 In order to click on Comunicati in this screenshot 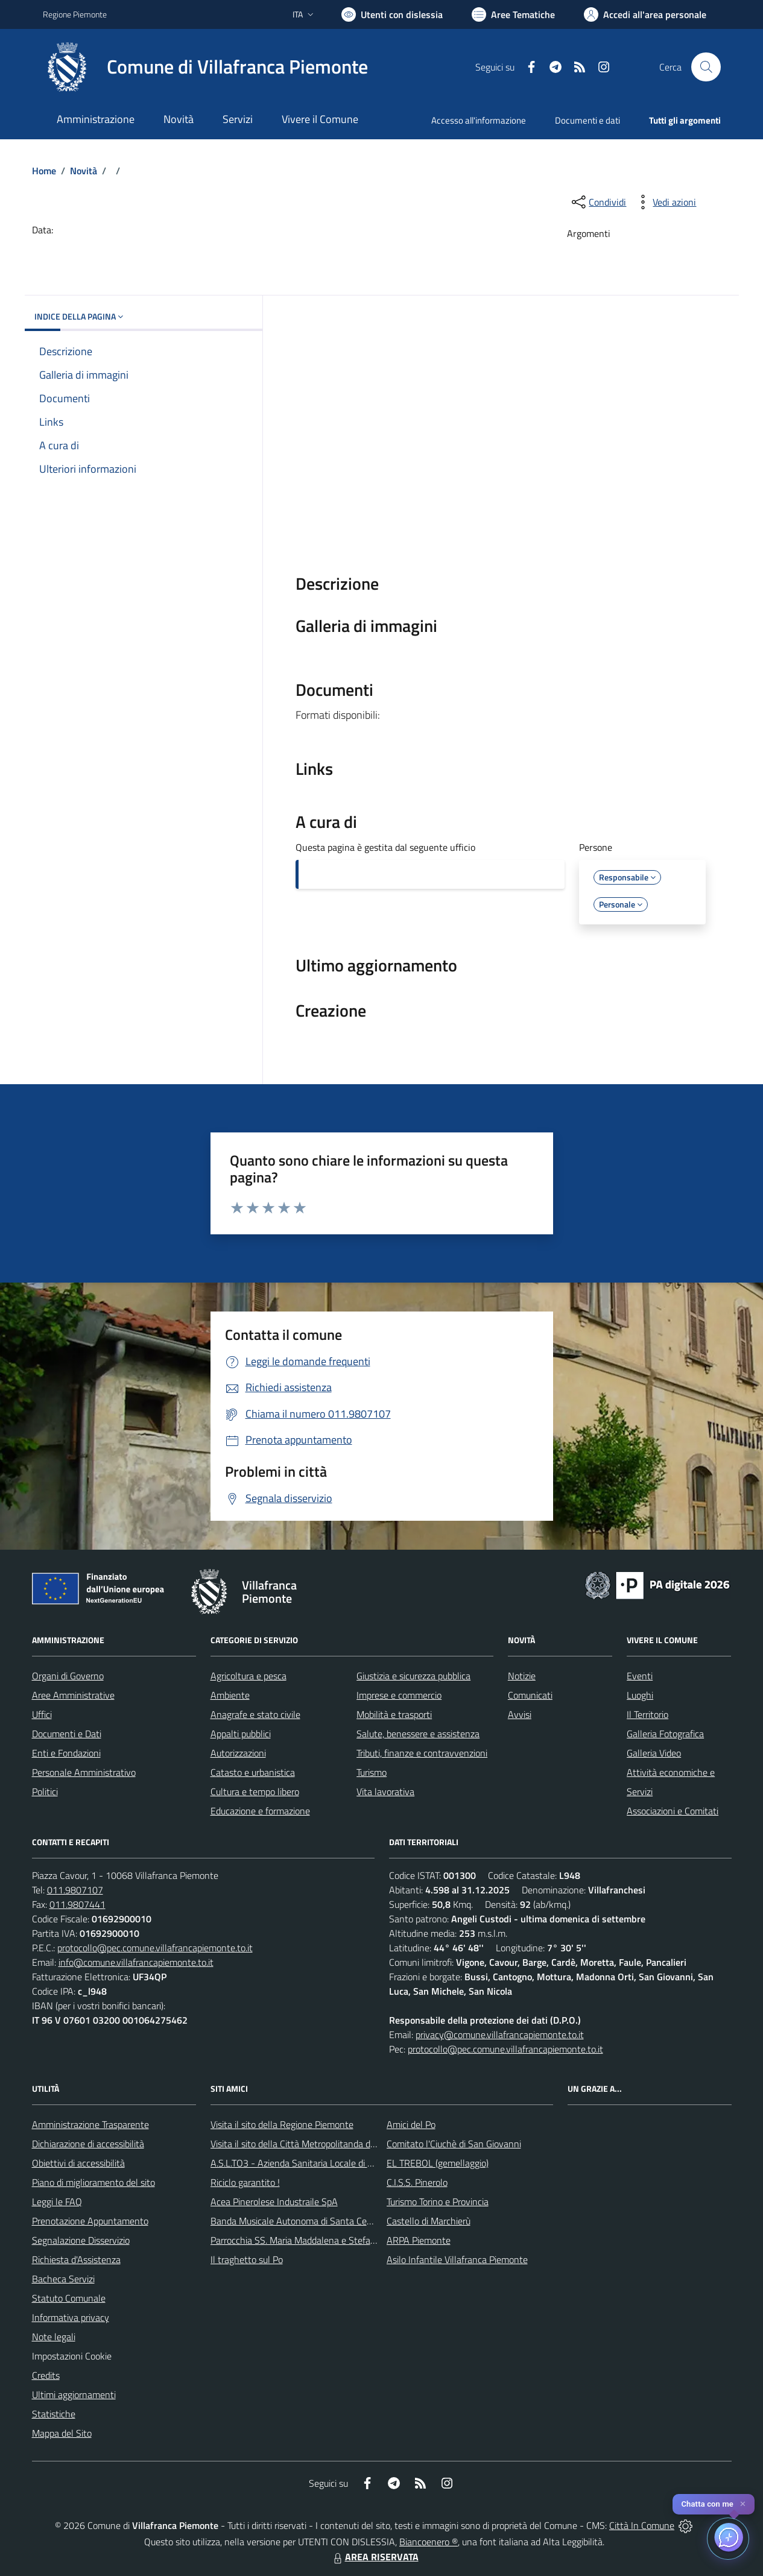, I will do `click(530, 1695)`.